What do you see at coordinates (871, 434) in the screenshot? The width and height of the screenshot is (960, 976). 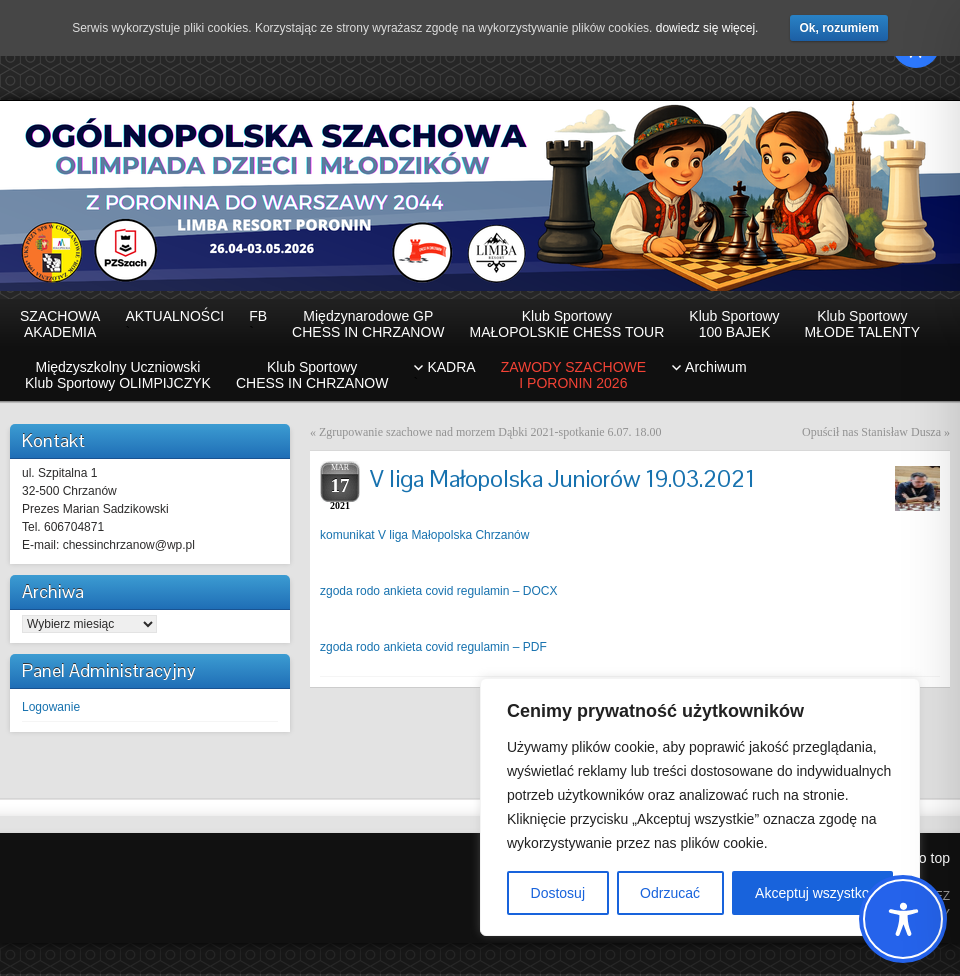 I see `Opuścił nas Stanisław Dusza` at bounding box center [871, 434].